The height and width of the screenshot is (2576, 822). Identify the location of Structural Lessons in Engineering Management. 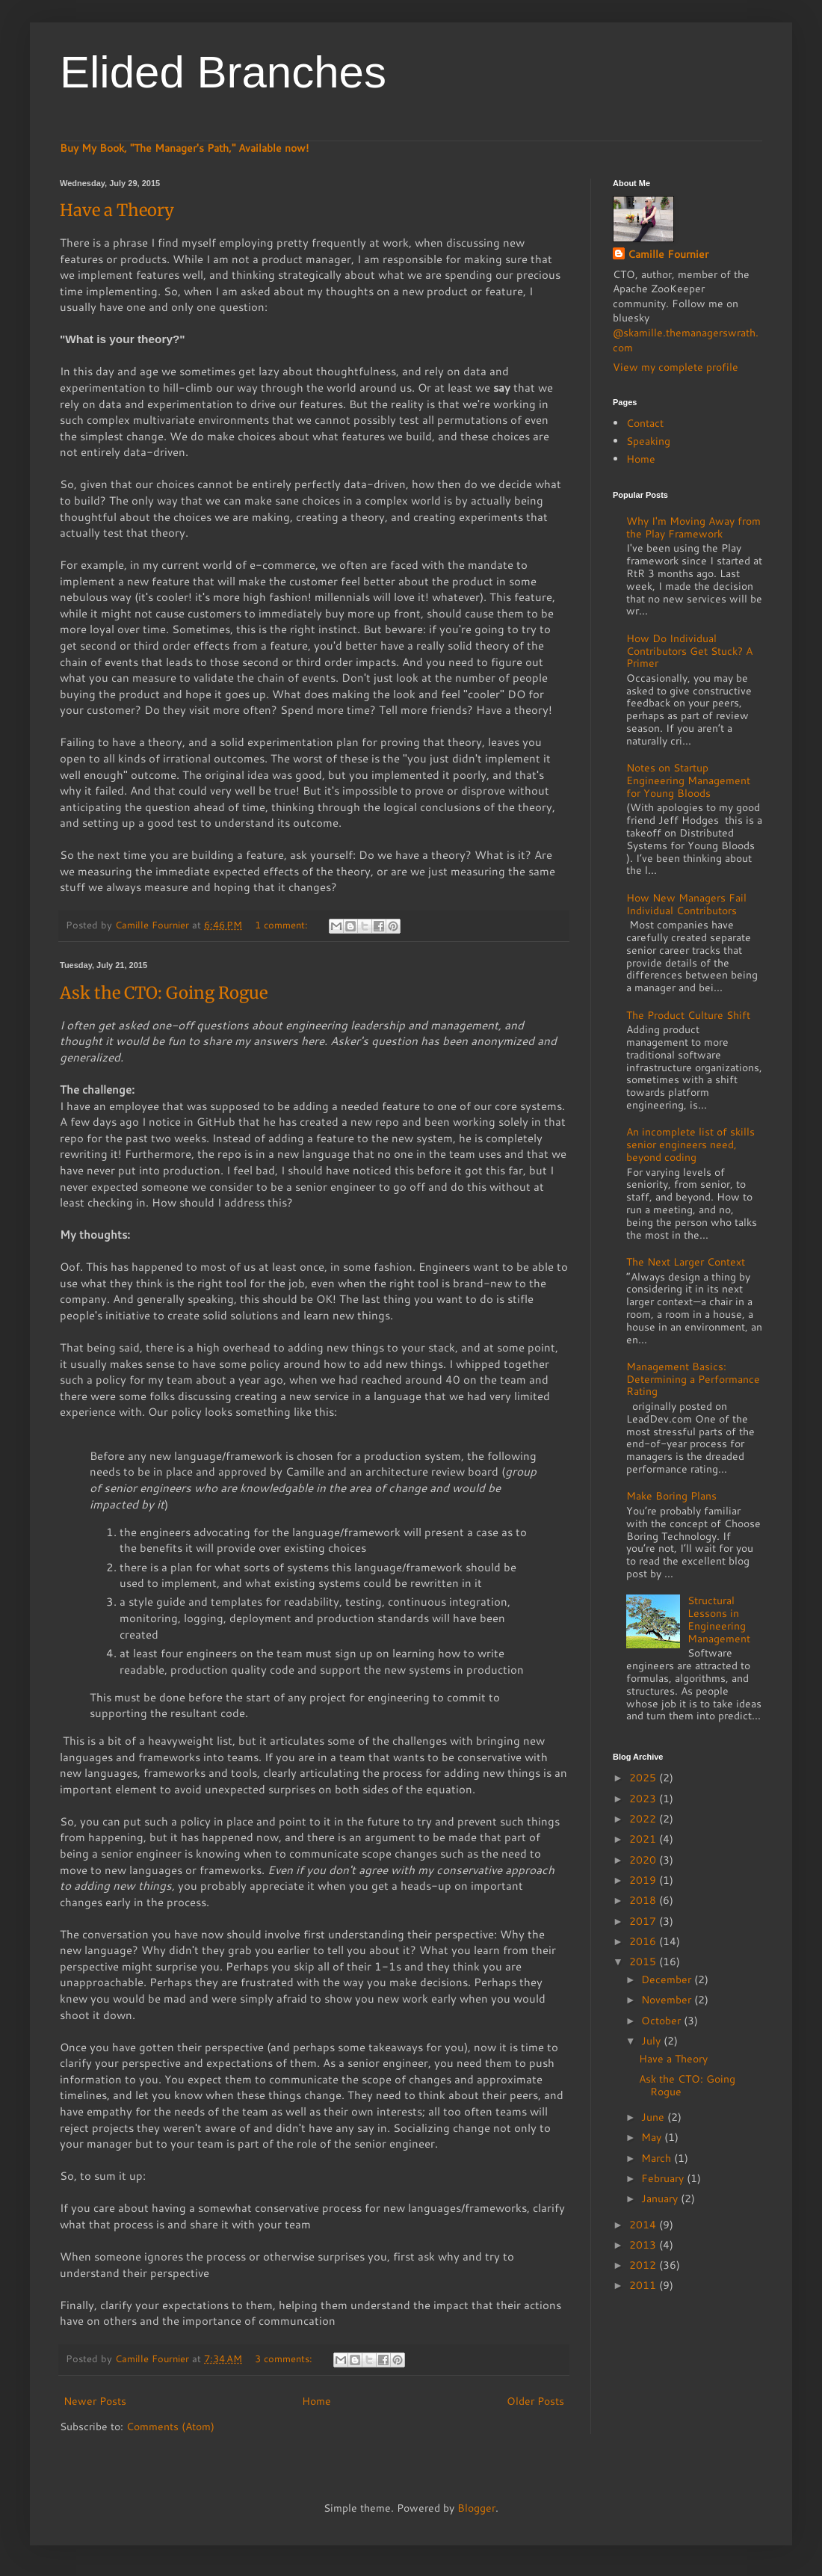
(718, 1619).